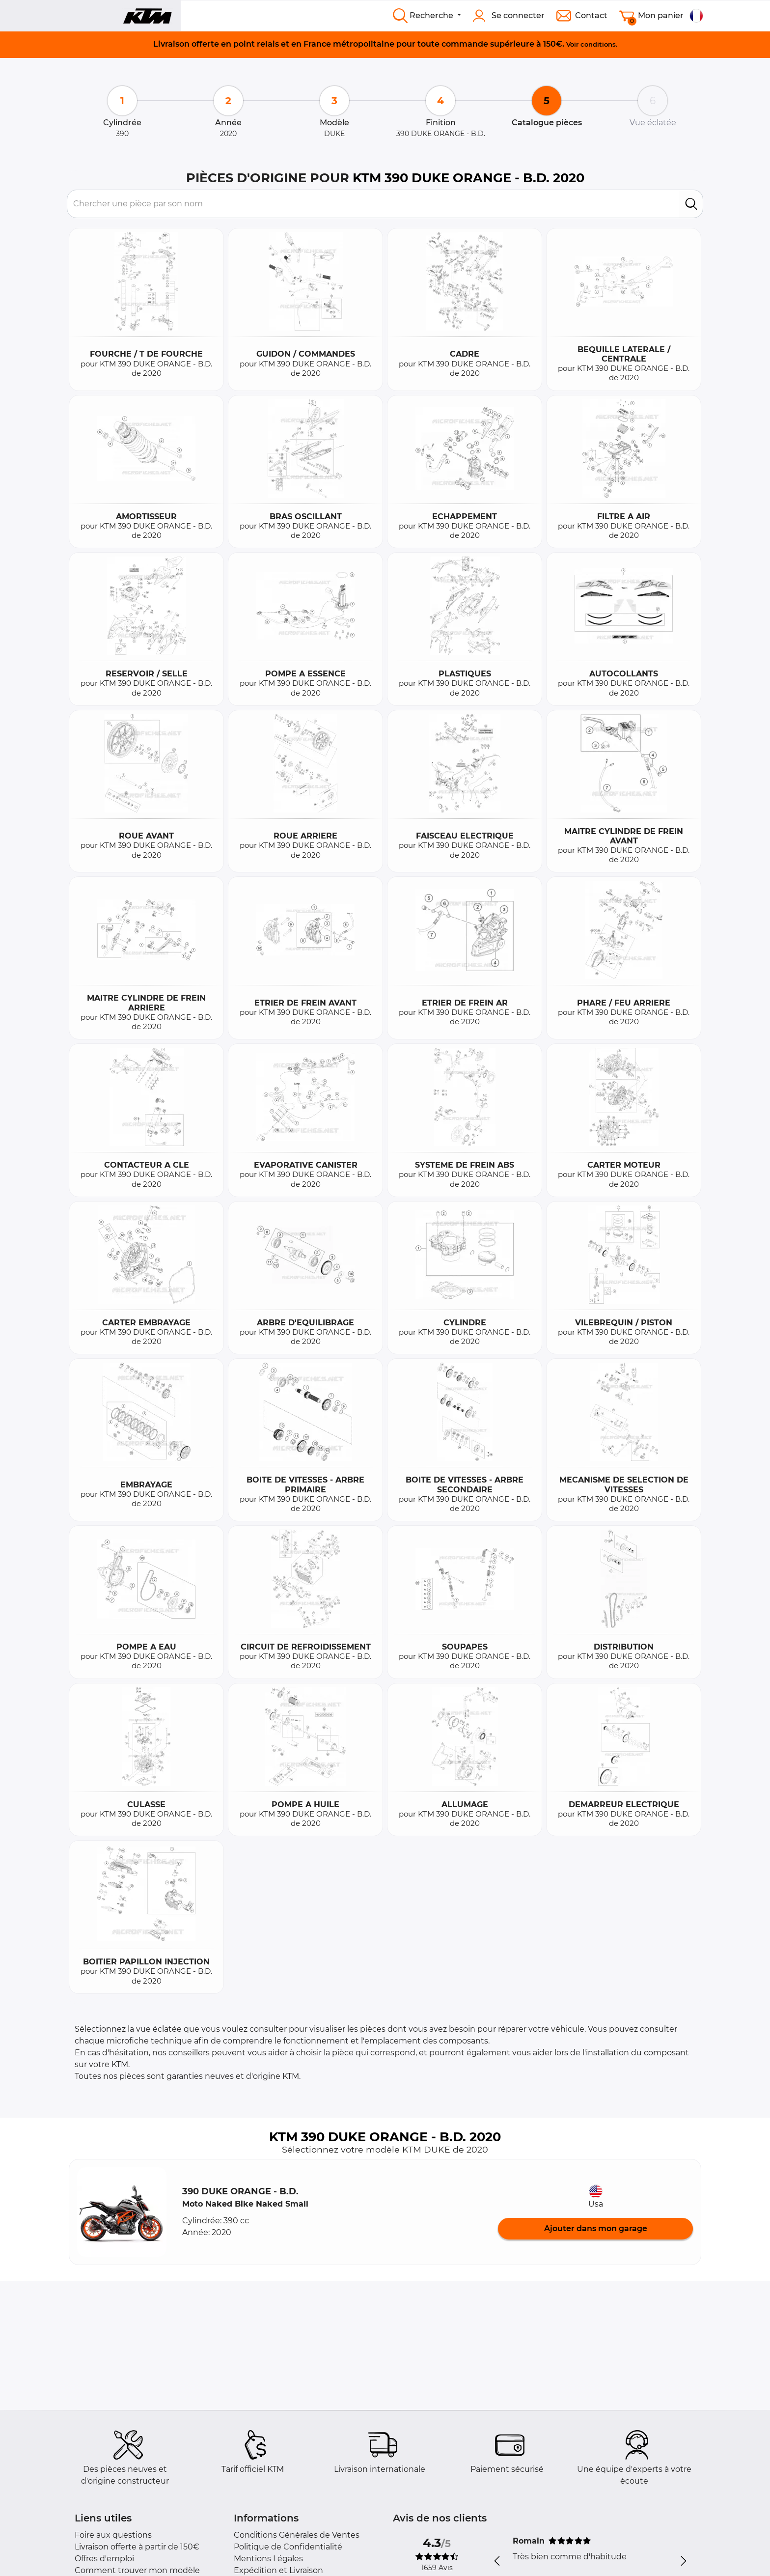 Image resolution: width=770 pixels, height=2576 pixels. I want to click on Livraison offerte à partir de 150€, so click(137, 2546).